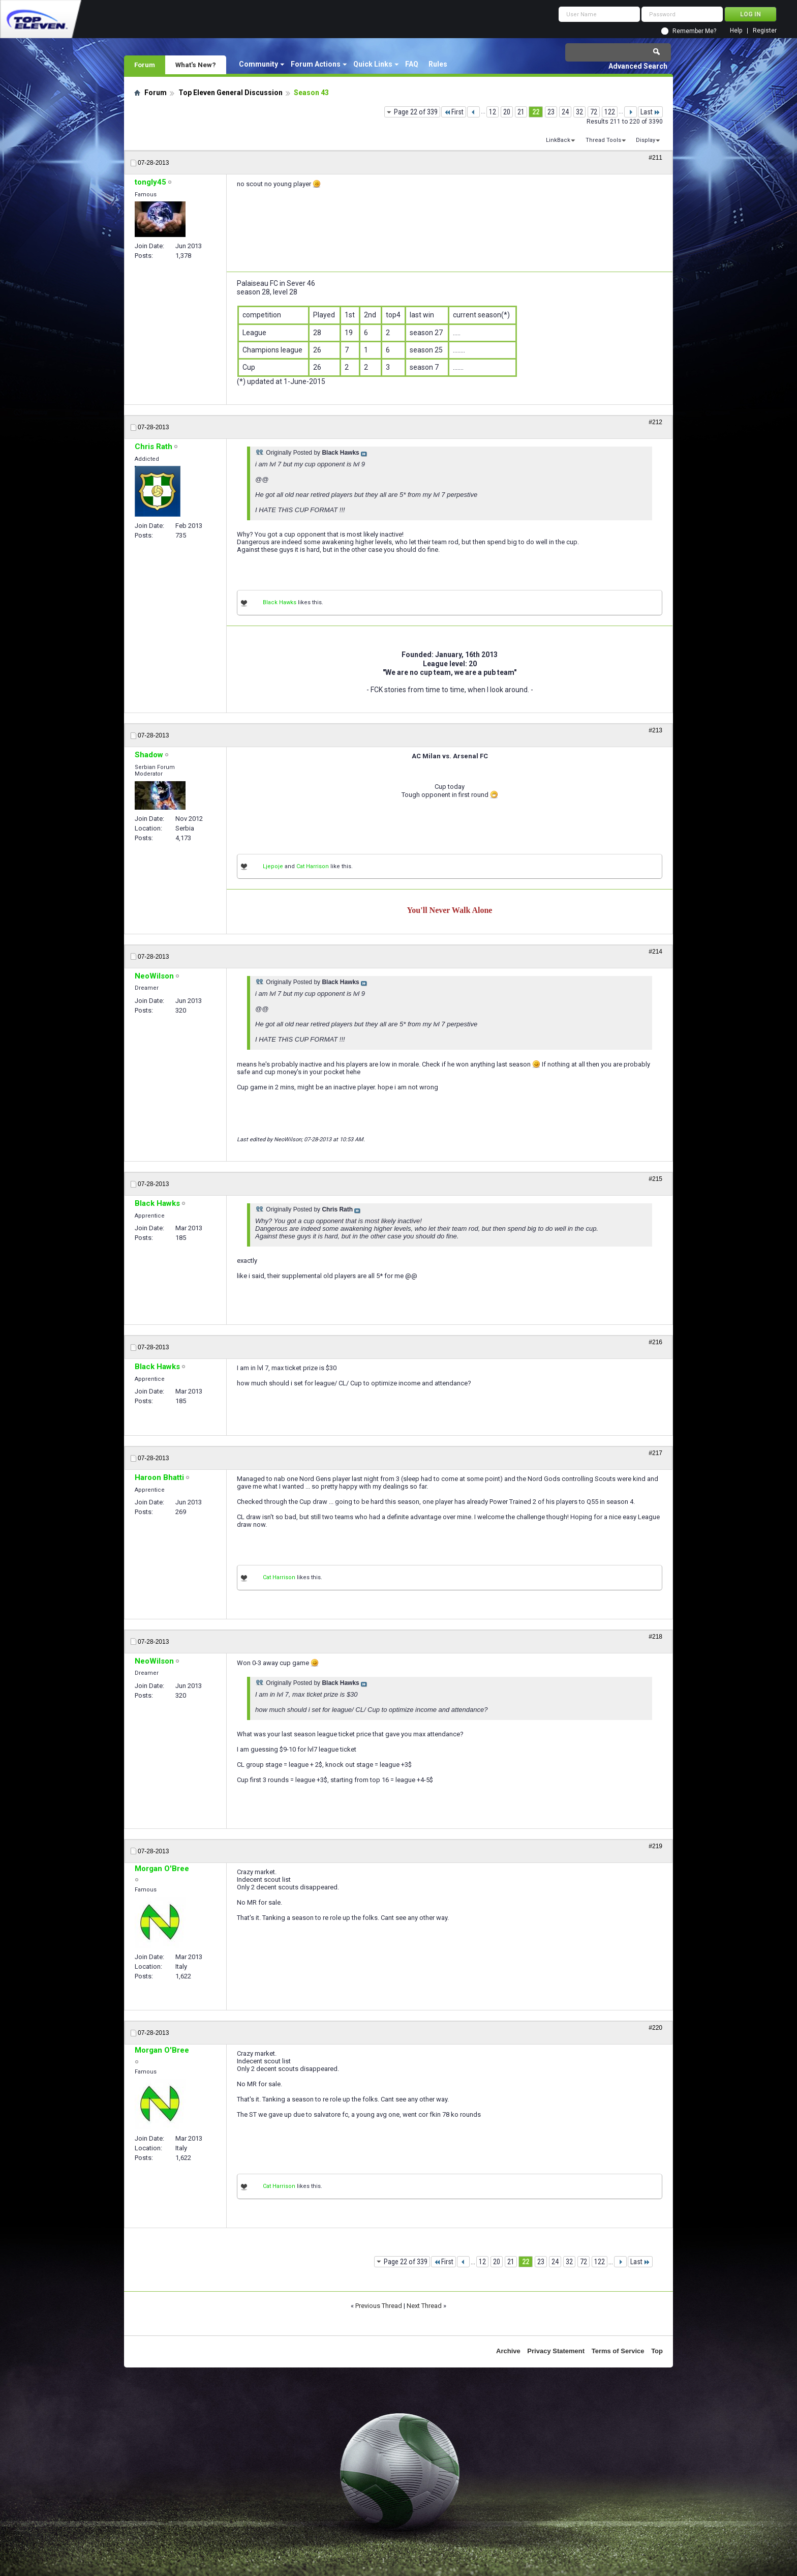  Describe the element at coordinates (655, 1342) in the screenshot. I see `#216` at that location.